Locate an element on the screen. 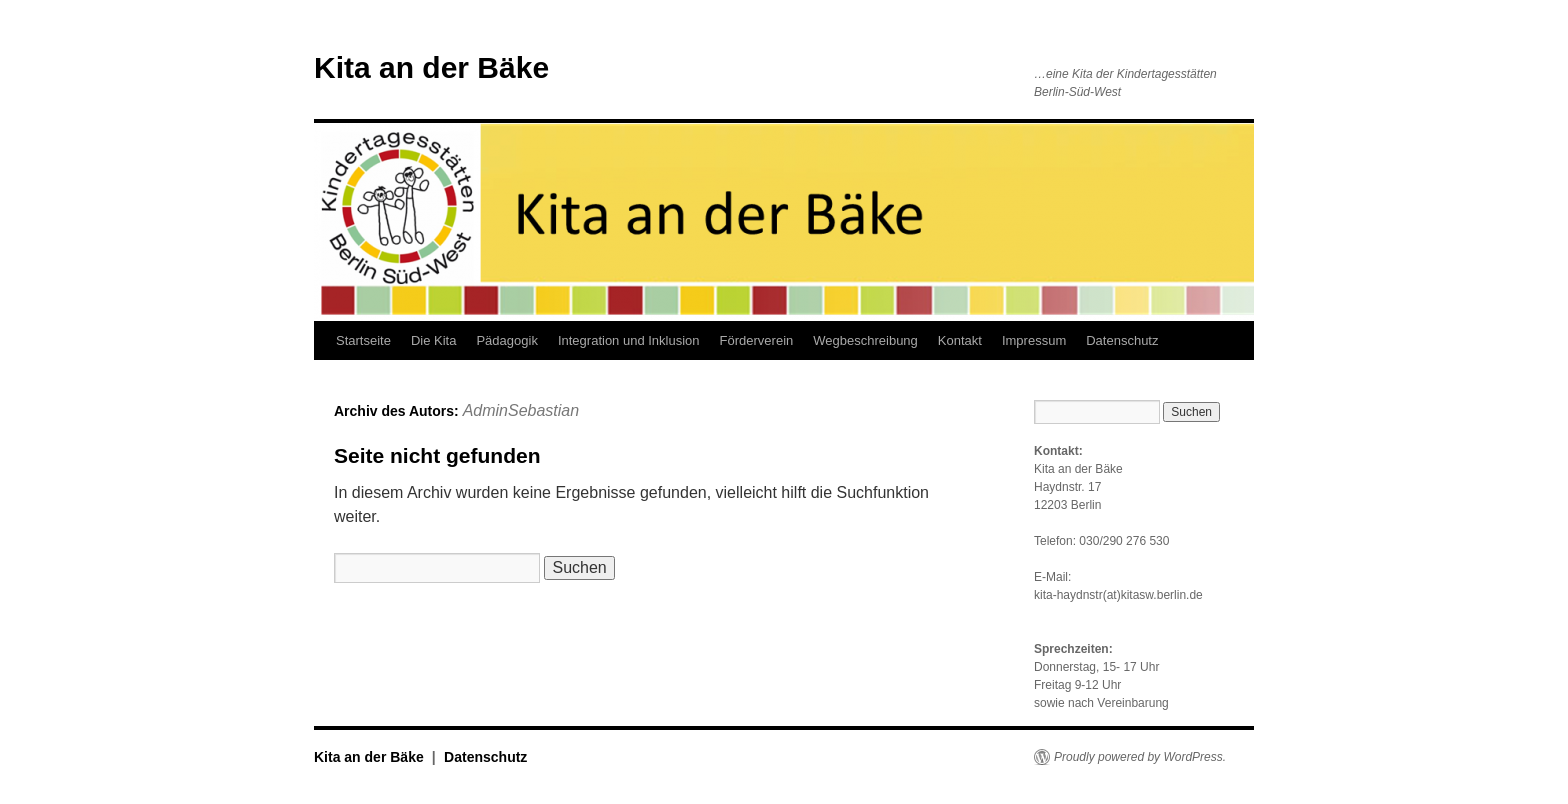 Image resolution: width=1568 pixels, height=804 pixels. Pädagogik is located at coordinates (506, 340).